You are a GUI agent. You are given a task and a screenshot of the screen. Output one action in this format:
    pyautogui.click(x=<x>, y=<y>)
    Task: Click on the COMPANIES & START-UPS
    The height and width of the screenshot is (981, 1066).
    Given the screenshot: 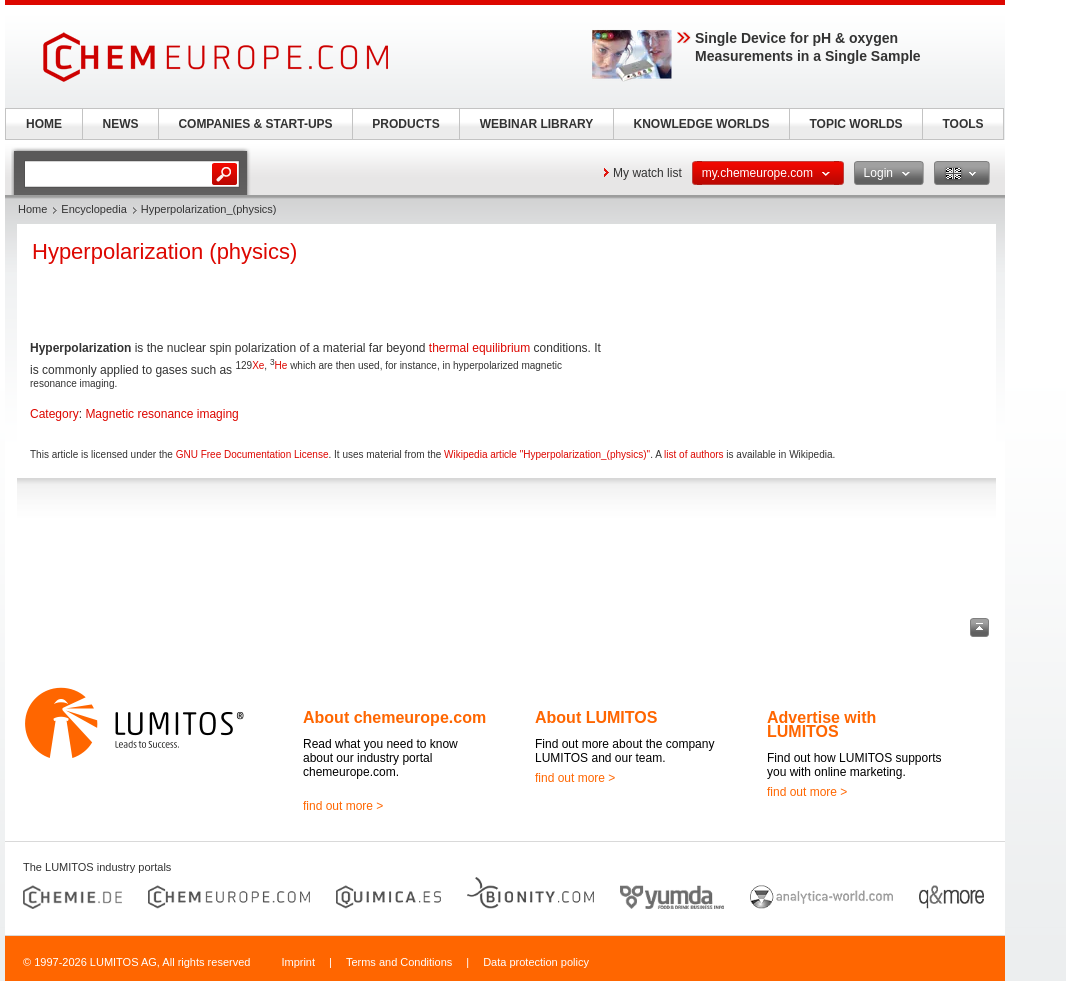 What is the action you would take?
    pyautogui.click(x=255, y=124)
    